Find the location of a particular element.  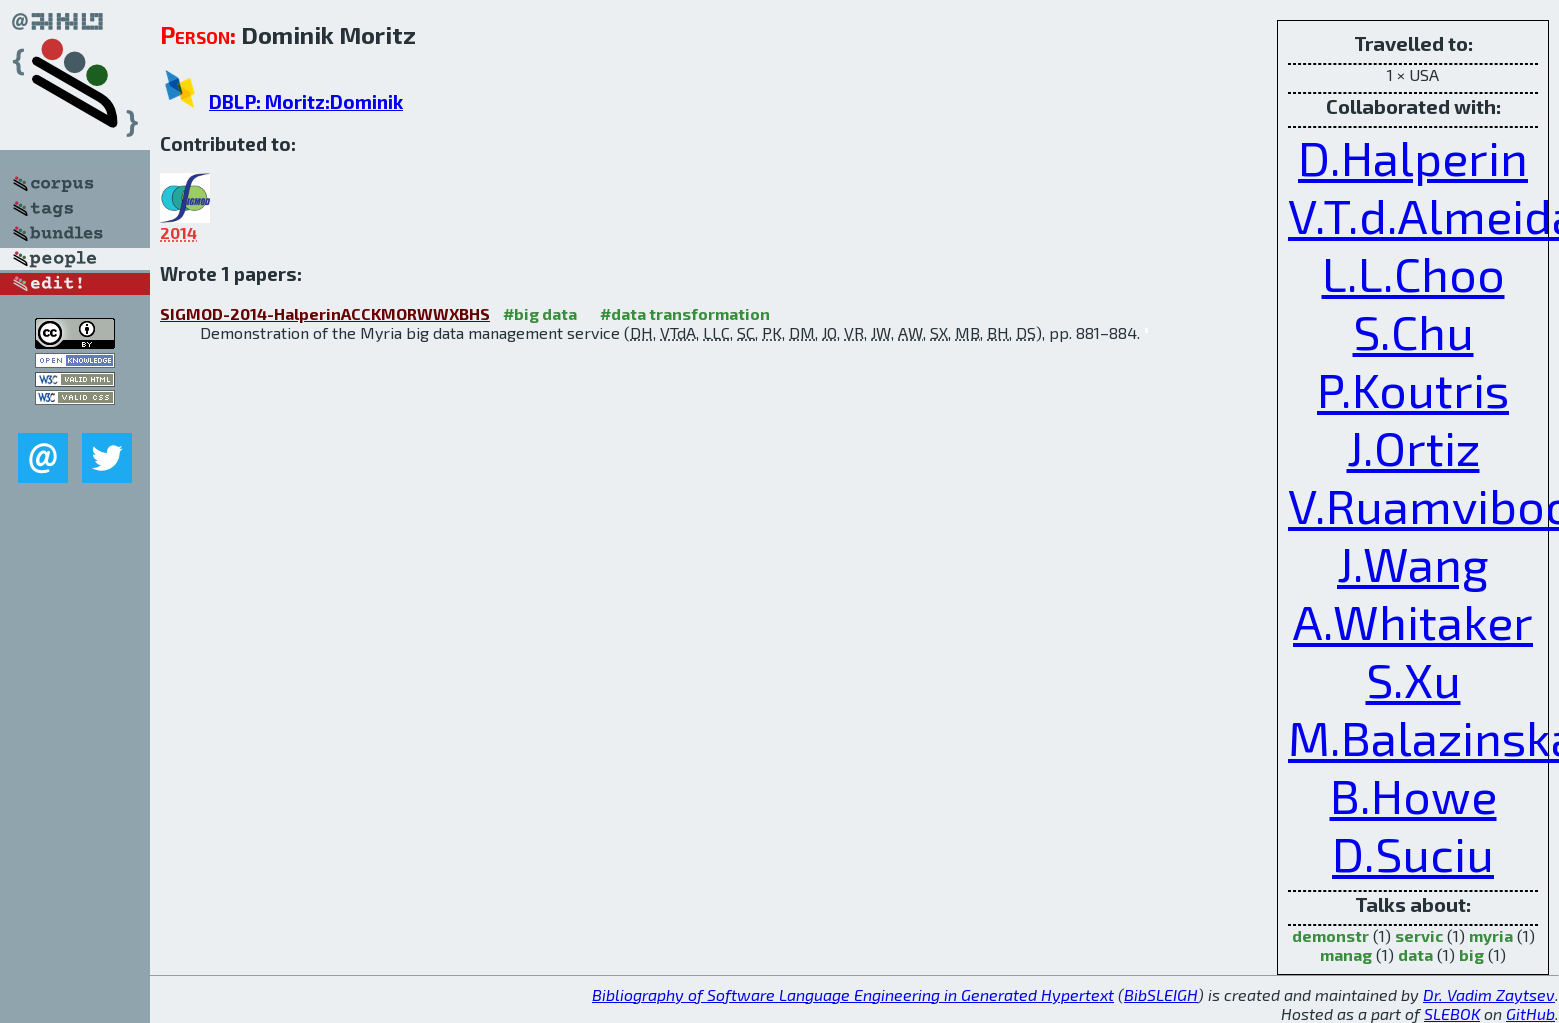

J.Ortiz is located at coordinates (1413, 447).